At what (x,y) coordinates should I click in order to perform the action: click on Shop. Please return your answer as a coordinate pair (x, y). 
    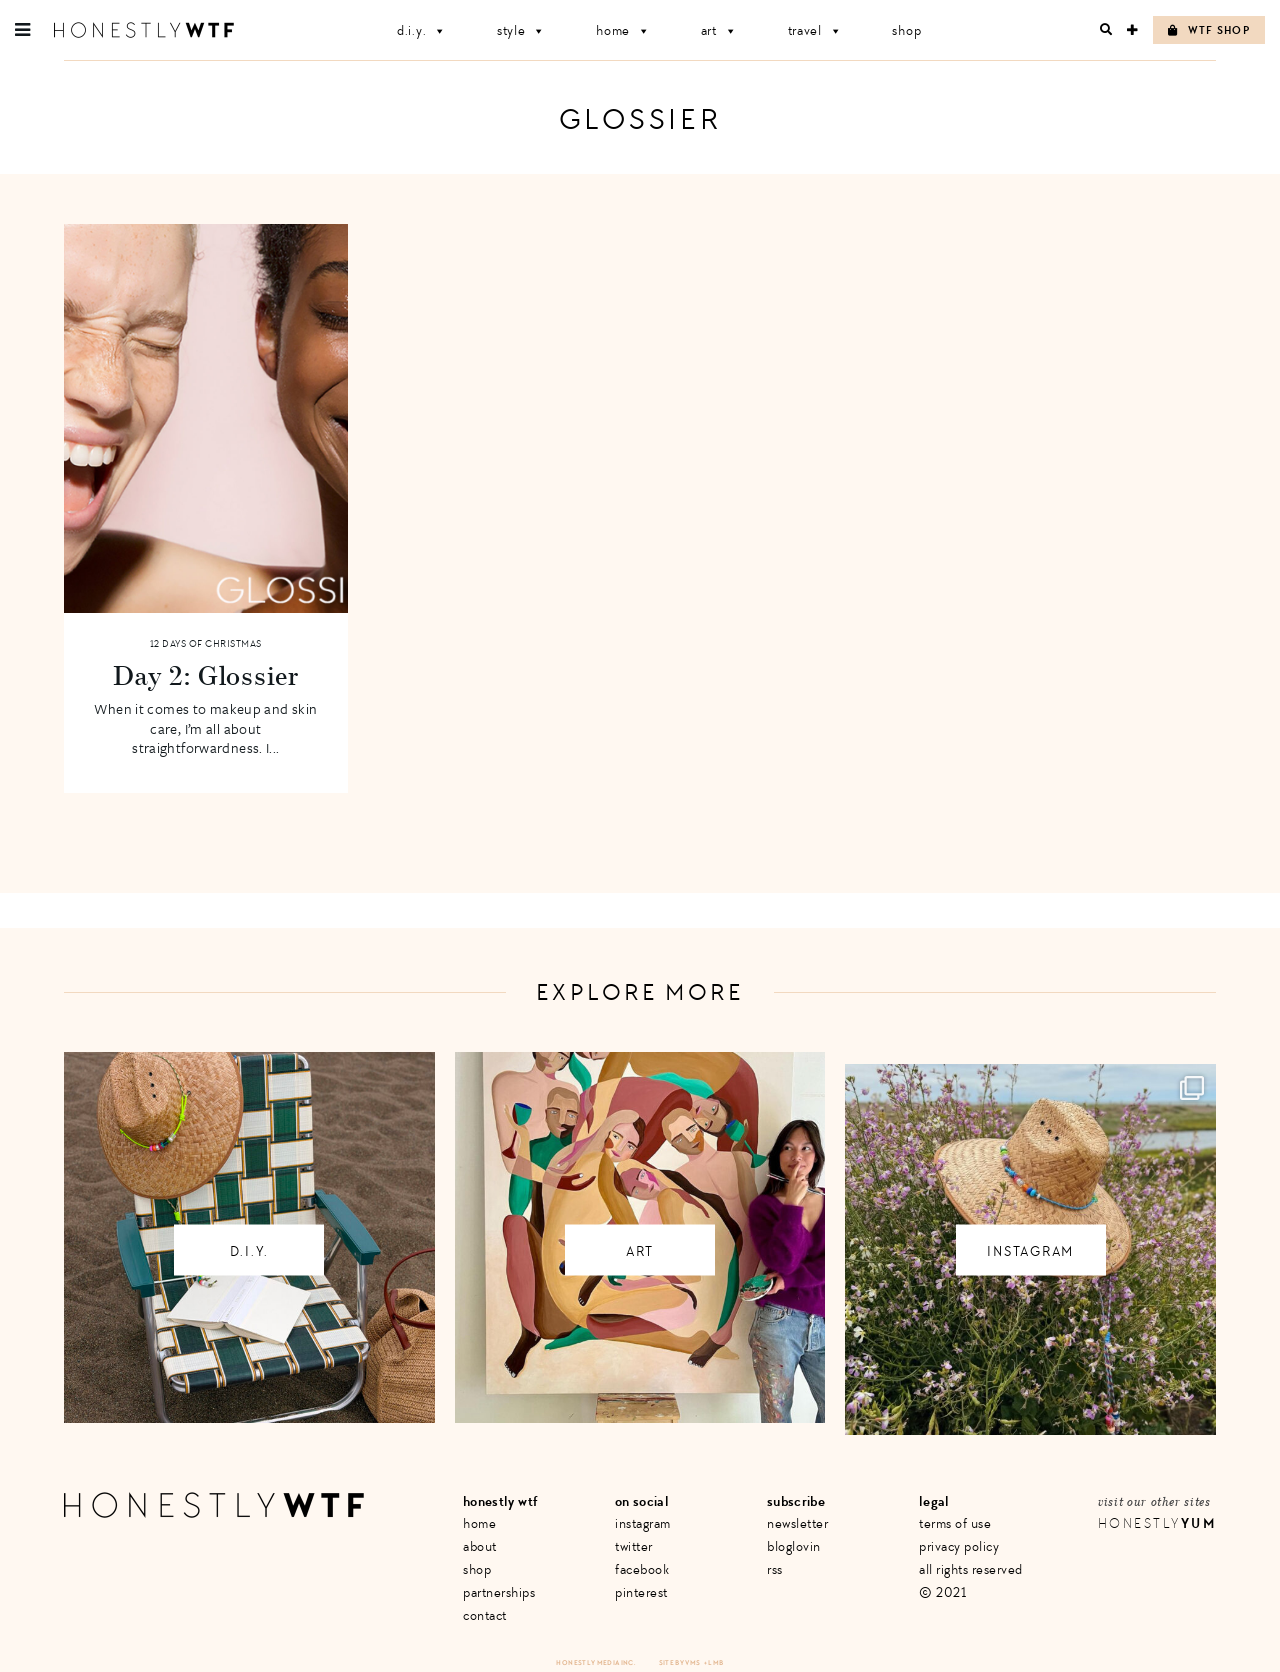
    Looking at the image, I should click on (906, 30).